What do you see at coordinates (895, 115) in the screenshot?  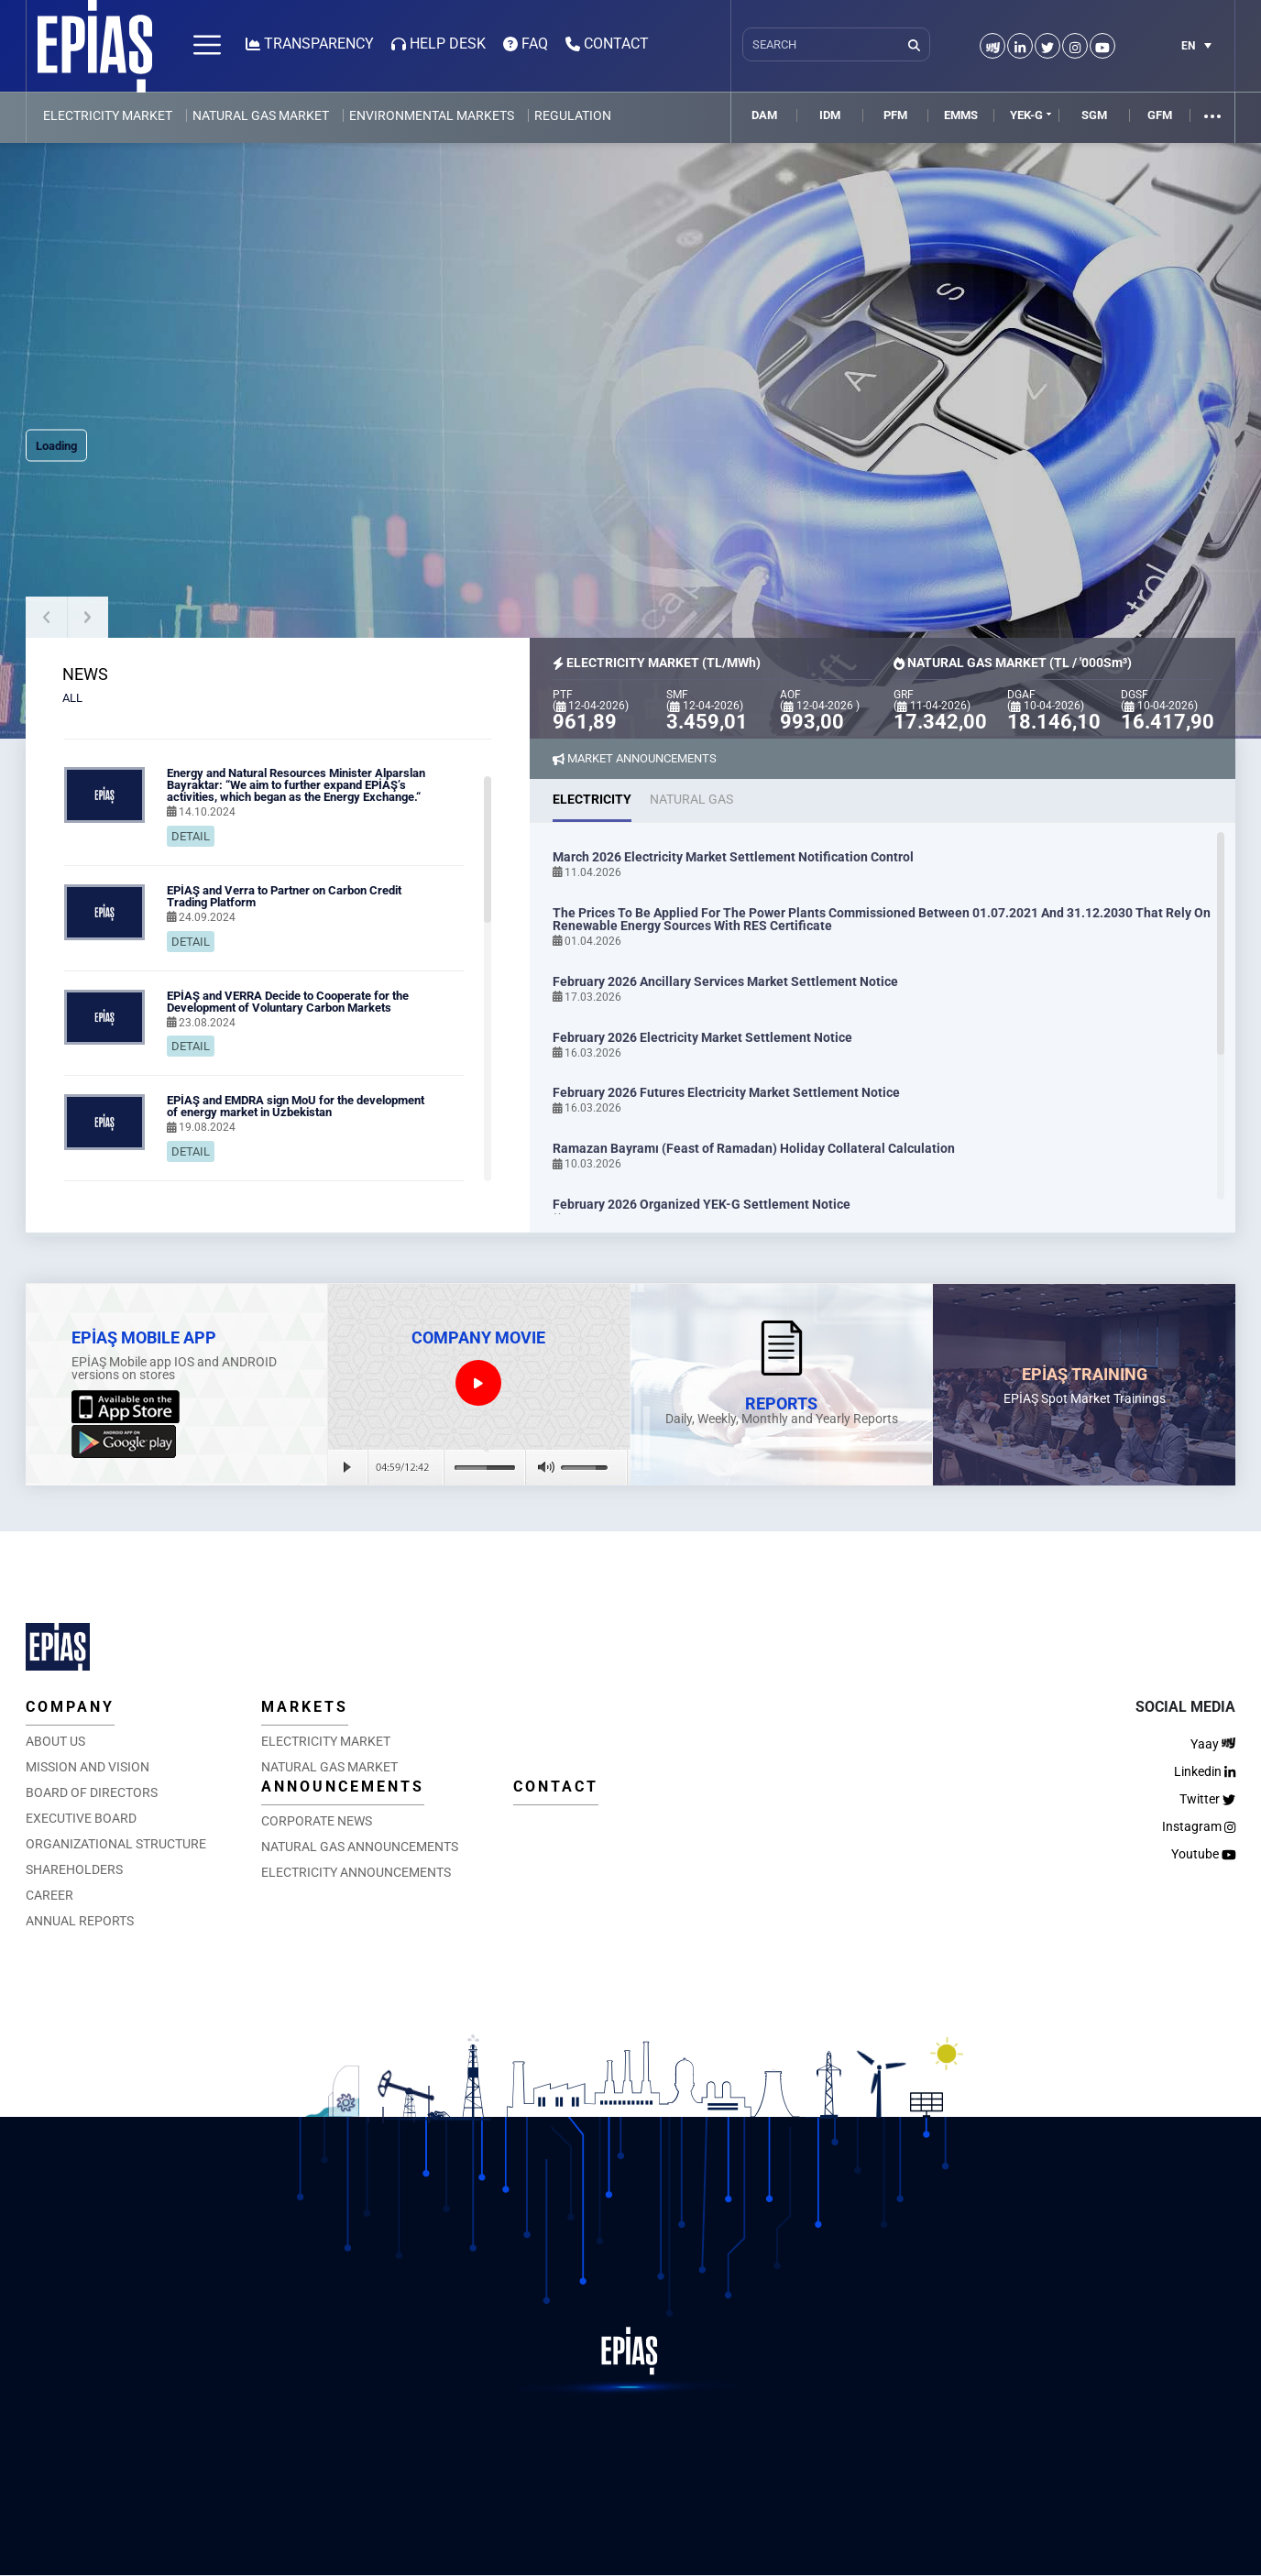 I see `PFM` at bounding box center [895, 115].